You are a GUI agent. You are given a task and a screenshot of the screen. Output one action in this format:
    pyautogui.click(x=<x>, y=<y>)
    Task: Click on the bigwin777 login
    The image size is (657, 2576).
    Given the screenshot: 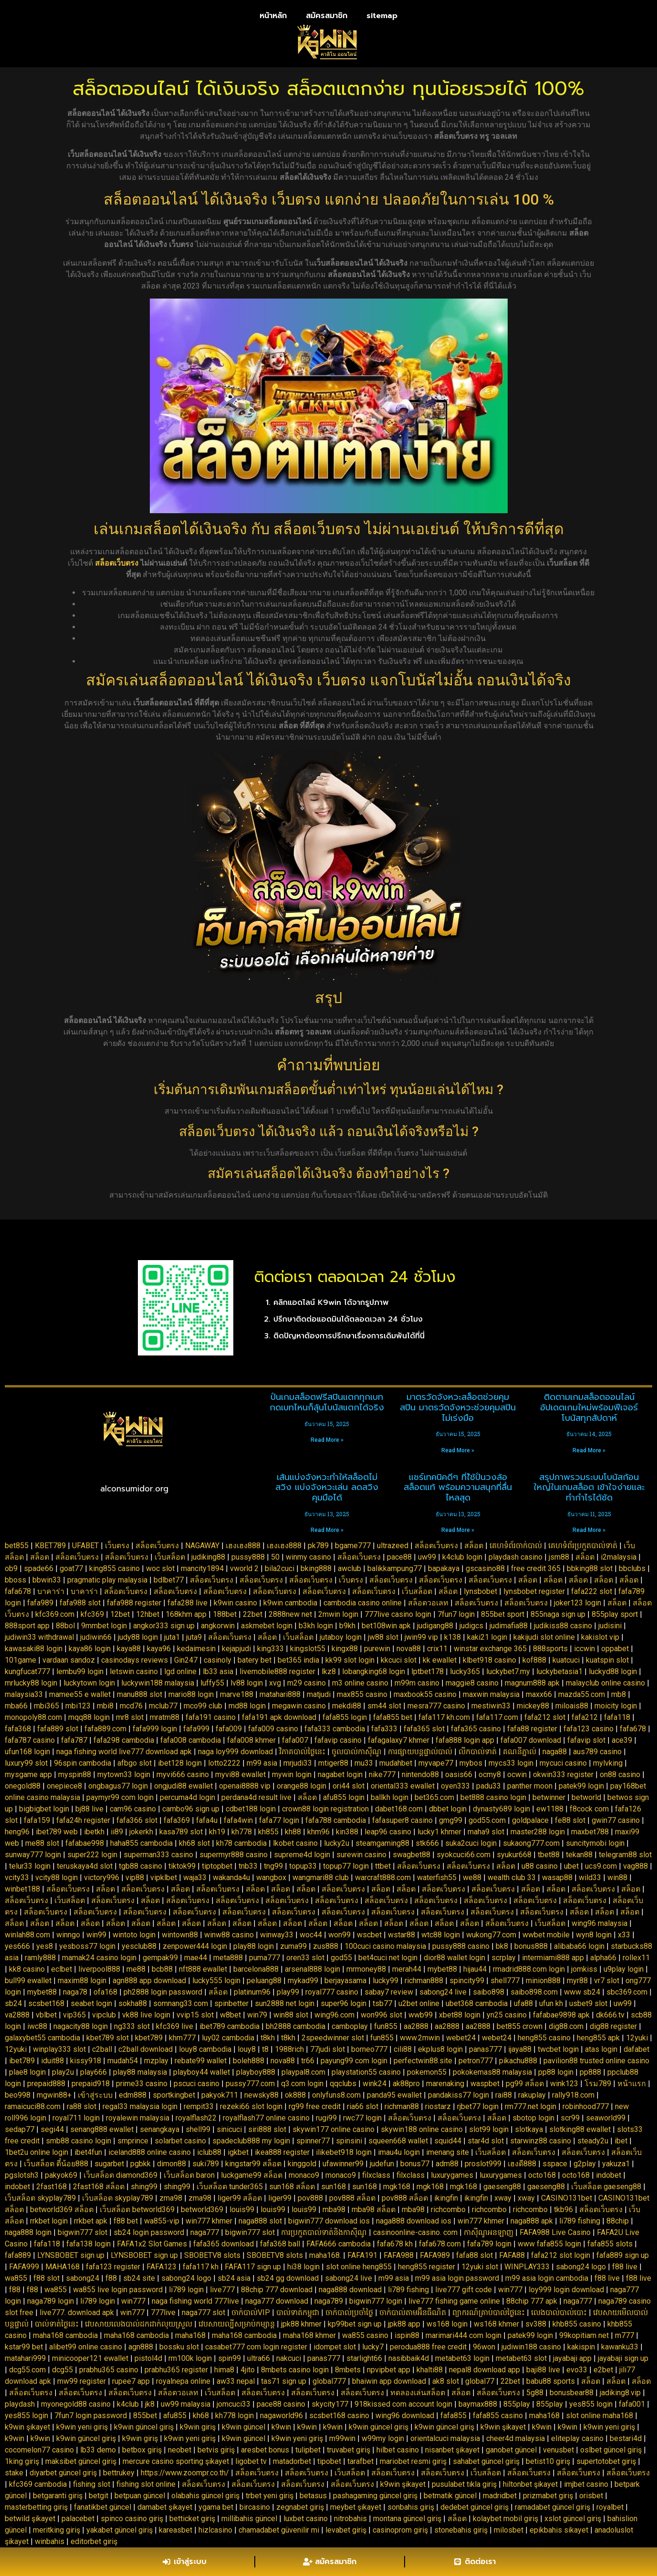 What is the action you would take?
    pyautogui.click(x=375, y=2301)
    